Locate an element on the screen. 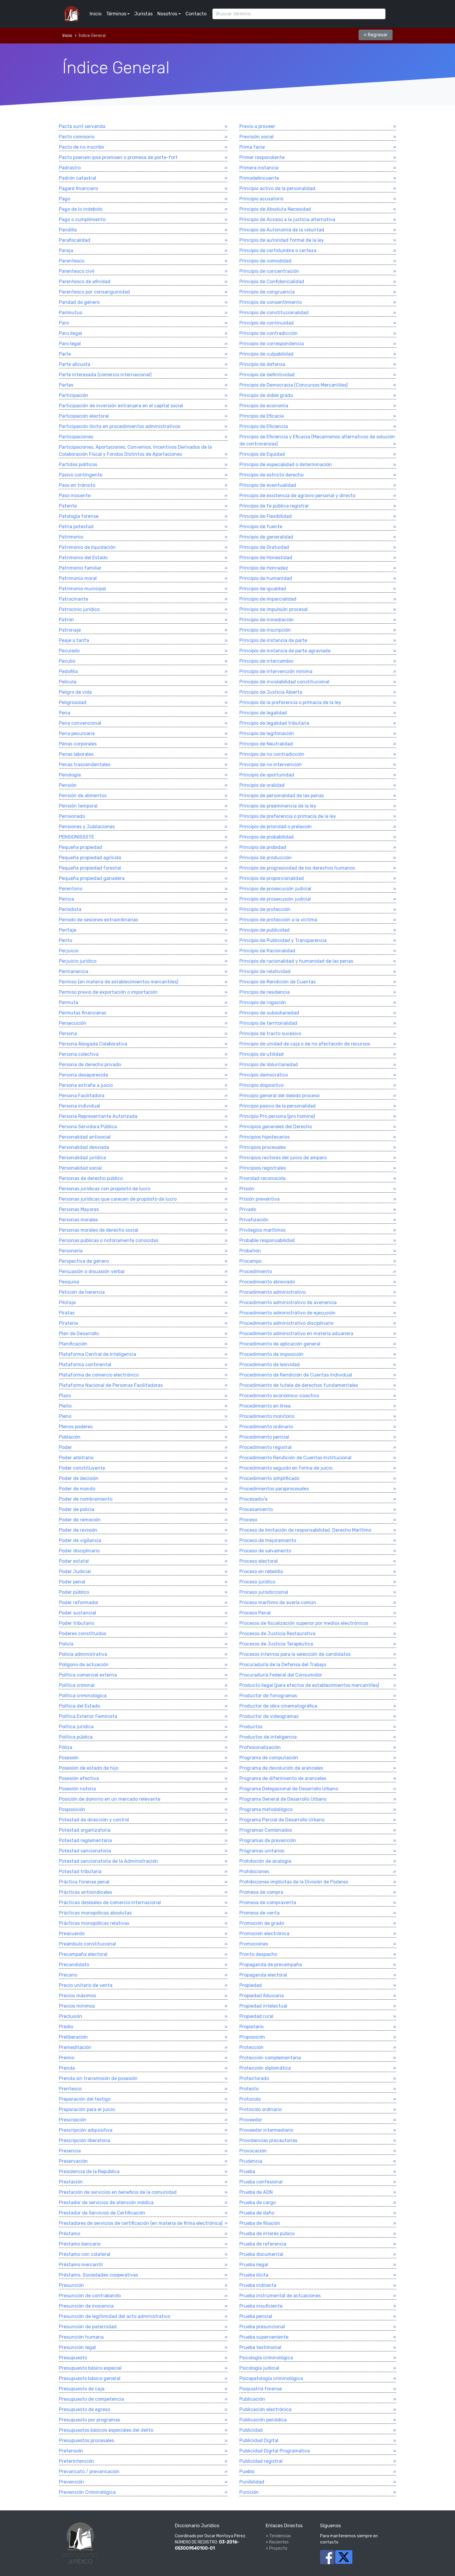 Image resolution: width=455 pixels, height=2576 pixels. Preámbulo constitucional is located at coordinates (87, 1944).